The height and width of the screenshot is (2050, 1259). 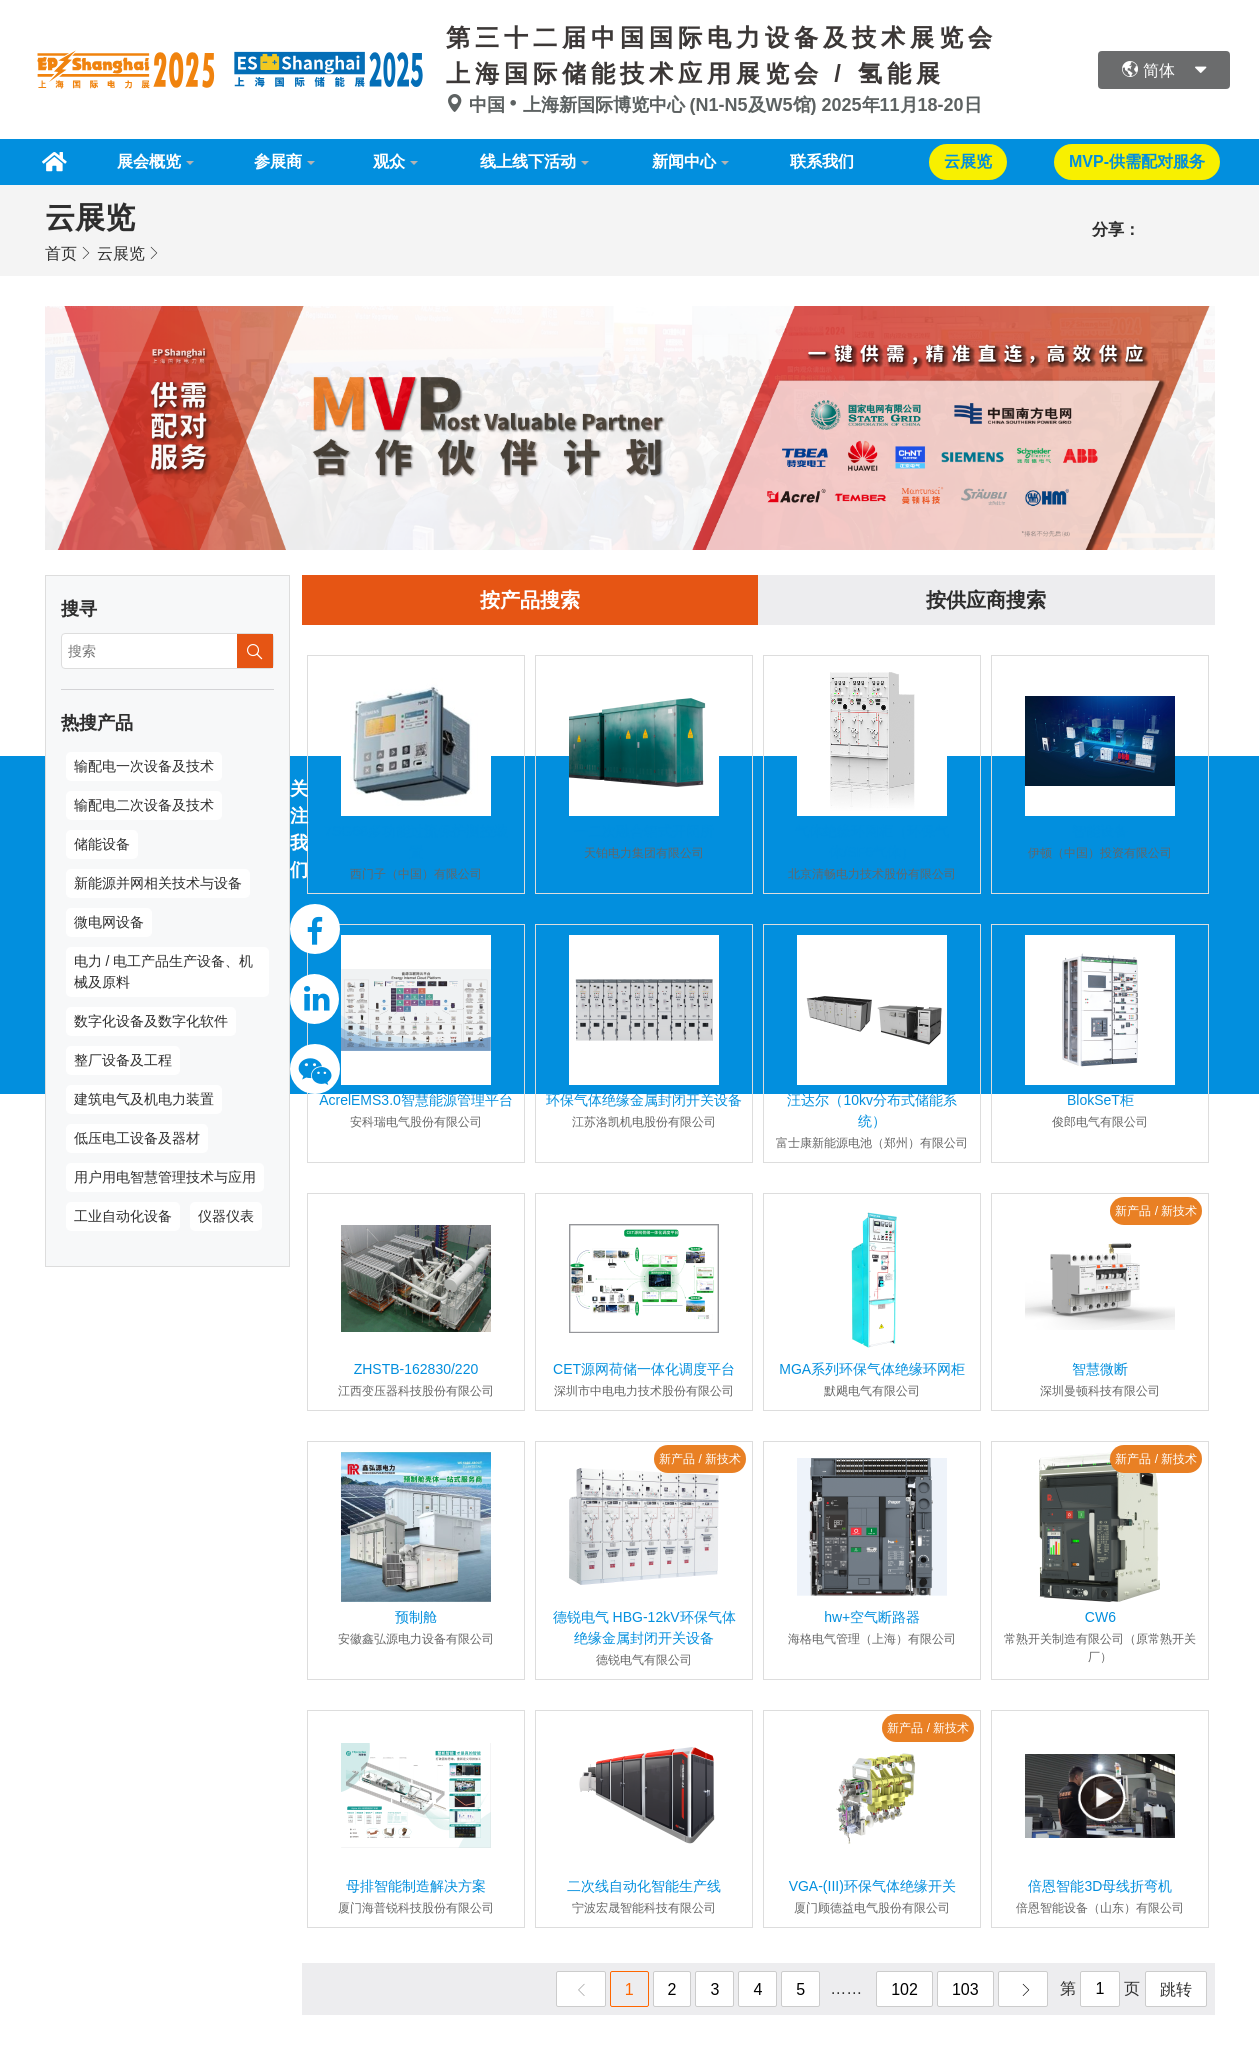 I want to click on 电力 / 电工产品生产设备、机械及原料, so click(x=164, y=971).